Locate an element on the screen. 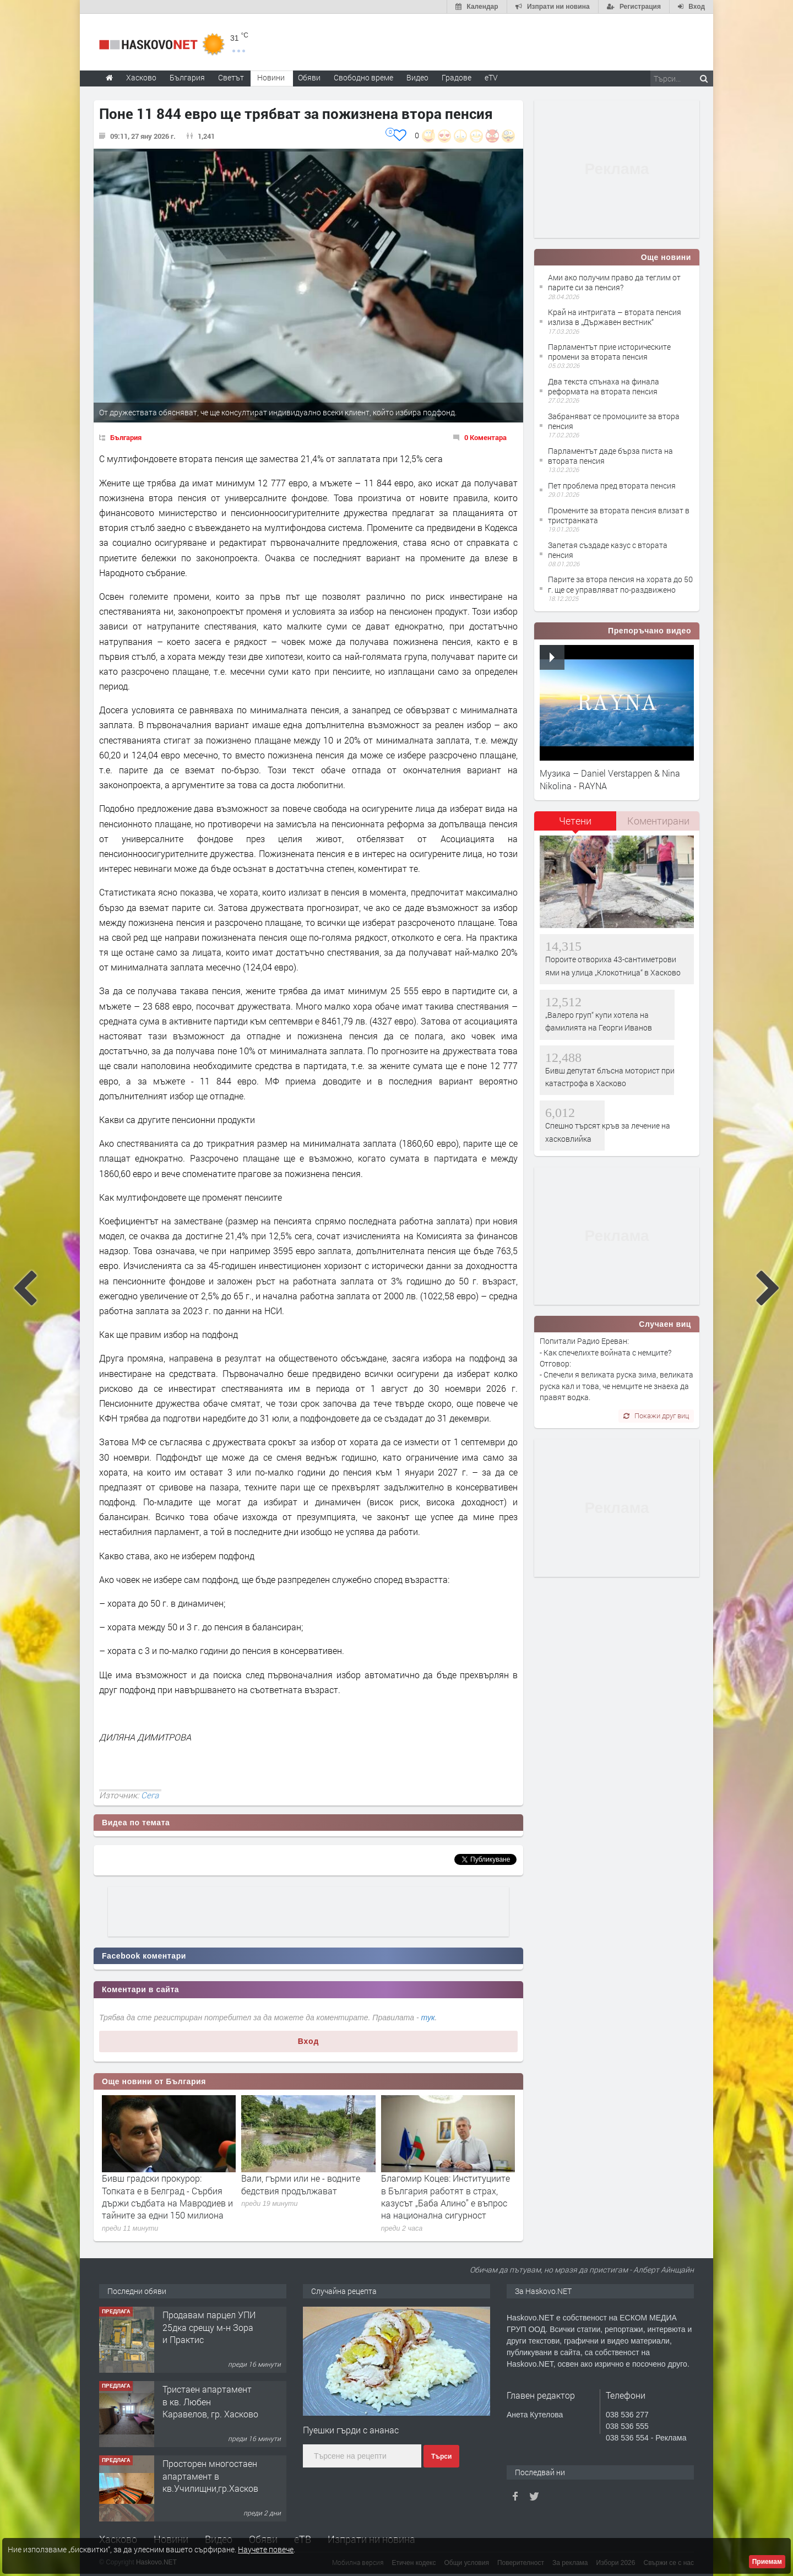 The width and height of the screenshot is (793, 2576). Запетая създаде казус с втората пенсия is located at coordinates (607, 550).